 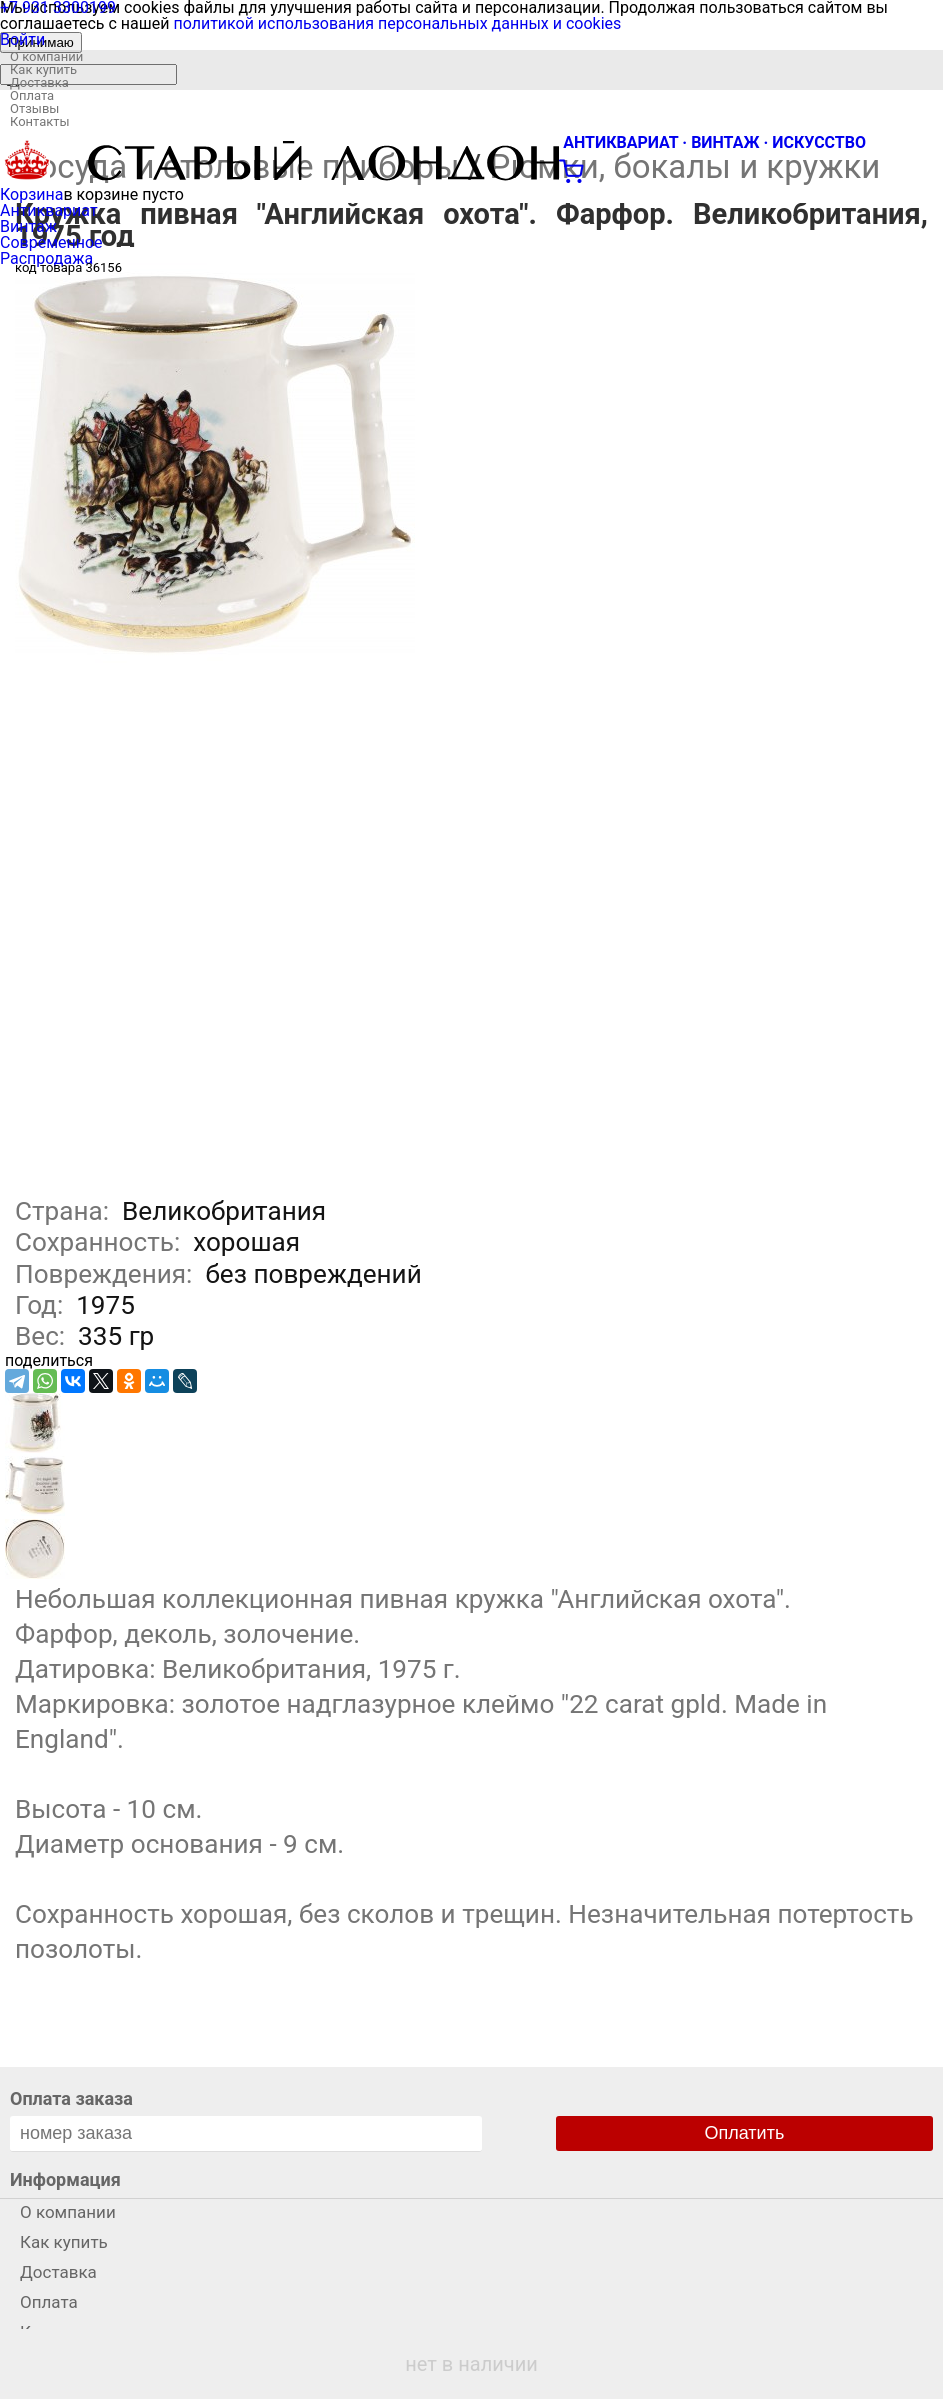 What do you see at coordinates (745, 2133) in the screenshot?
I see `Оплатить` at bounding box center [745, 2133].